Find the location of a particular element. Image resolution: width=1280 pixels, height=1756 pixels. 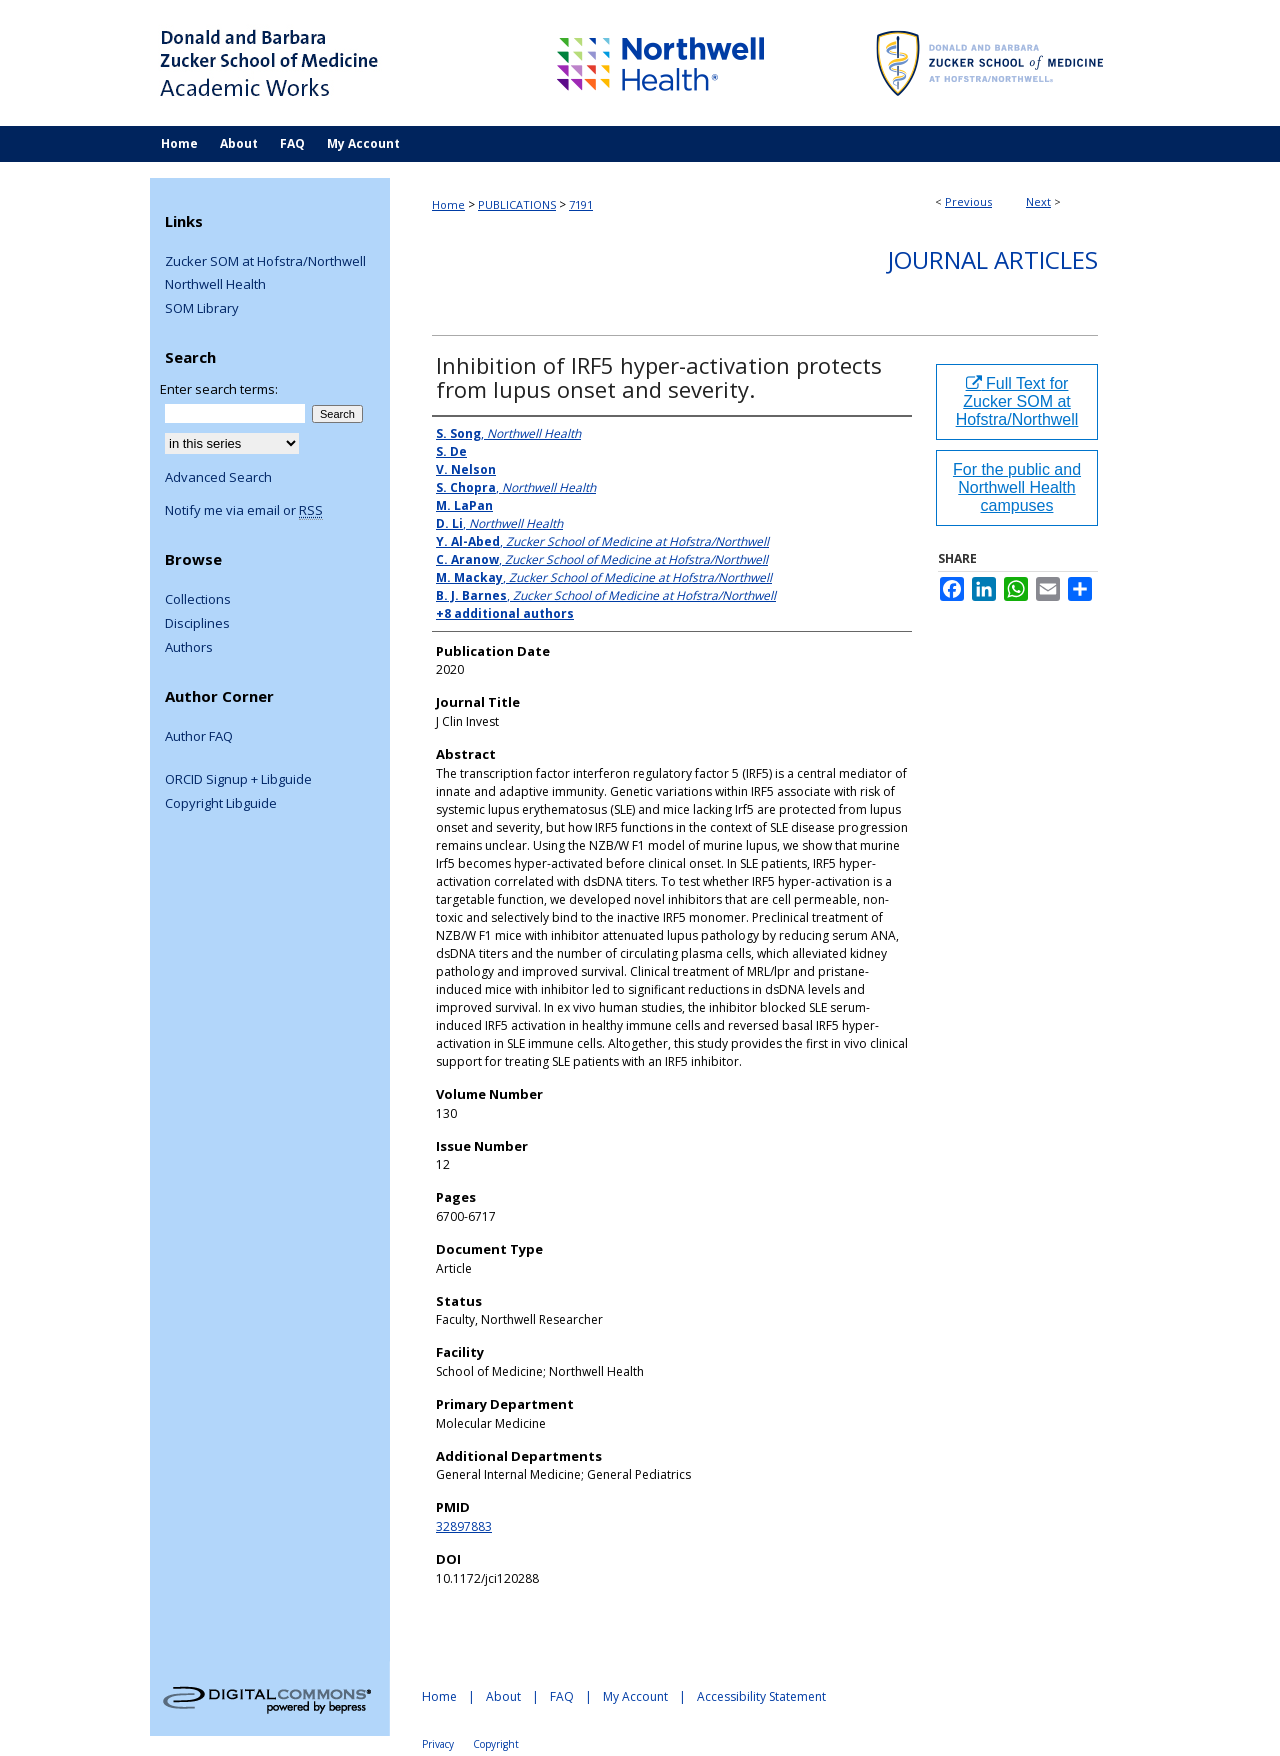

Journal Articles is located at coordinates (993, 259).